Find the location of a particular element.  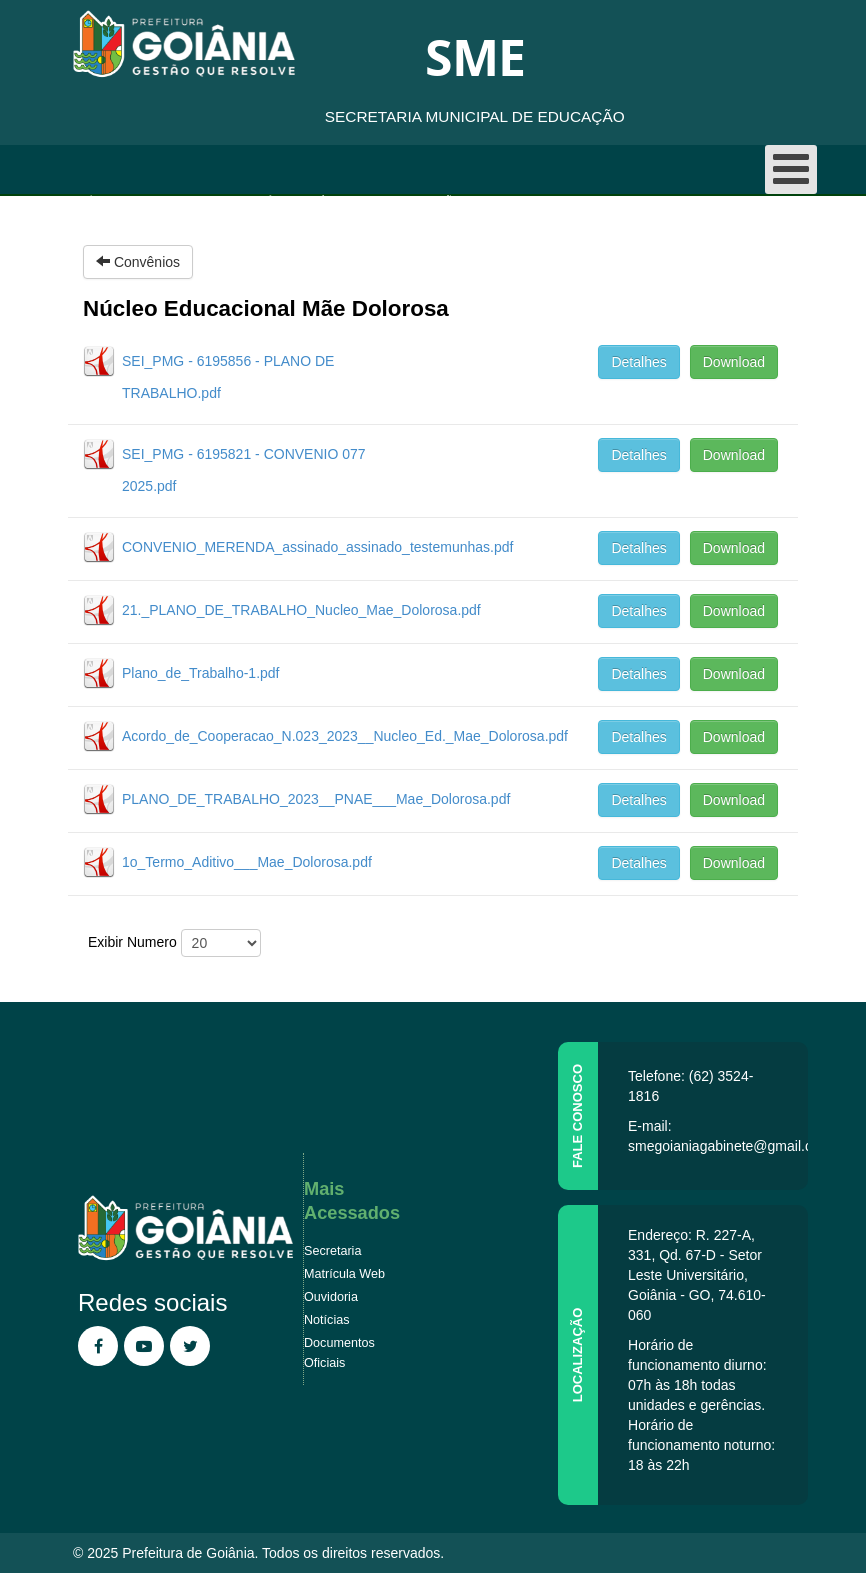

Matrícula Web is located at coordinates (344, 1274).